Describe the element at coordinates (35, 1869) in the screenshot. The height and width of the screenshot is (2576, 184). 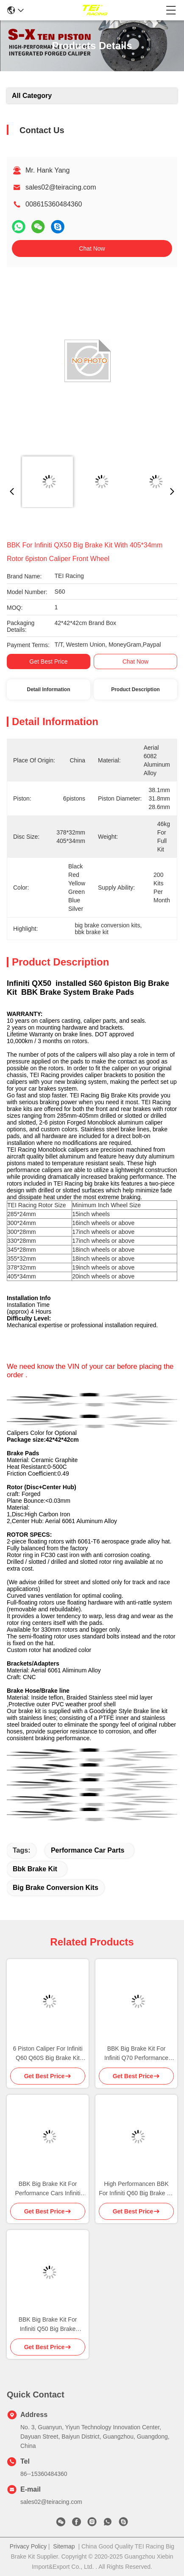
I see `bbk brake kit` at that location.